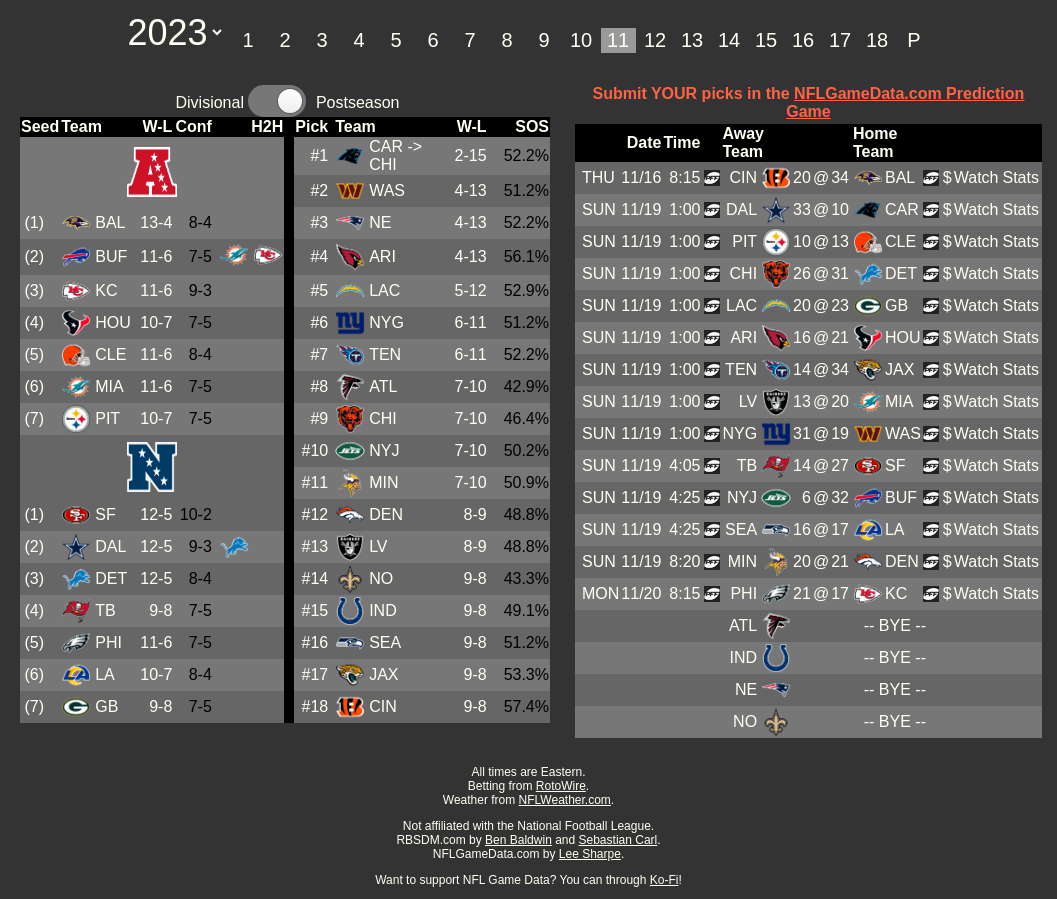 Image resolution: width=1057 pixels, height=899 pixels. What do you see at coordinates (581, 40) in the screenshot?
I see `10` at bounding box center [581, 40].